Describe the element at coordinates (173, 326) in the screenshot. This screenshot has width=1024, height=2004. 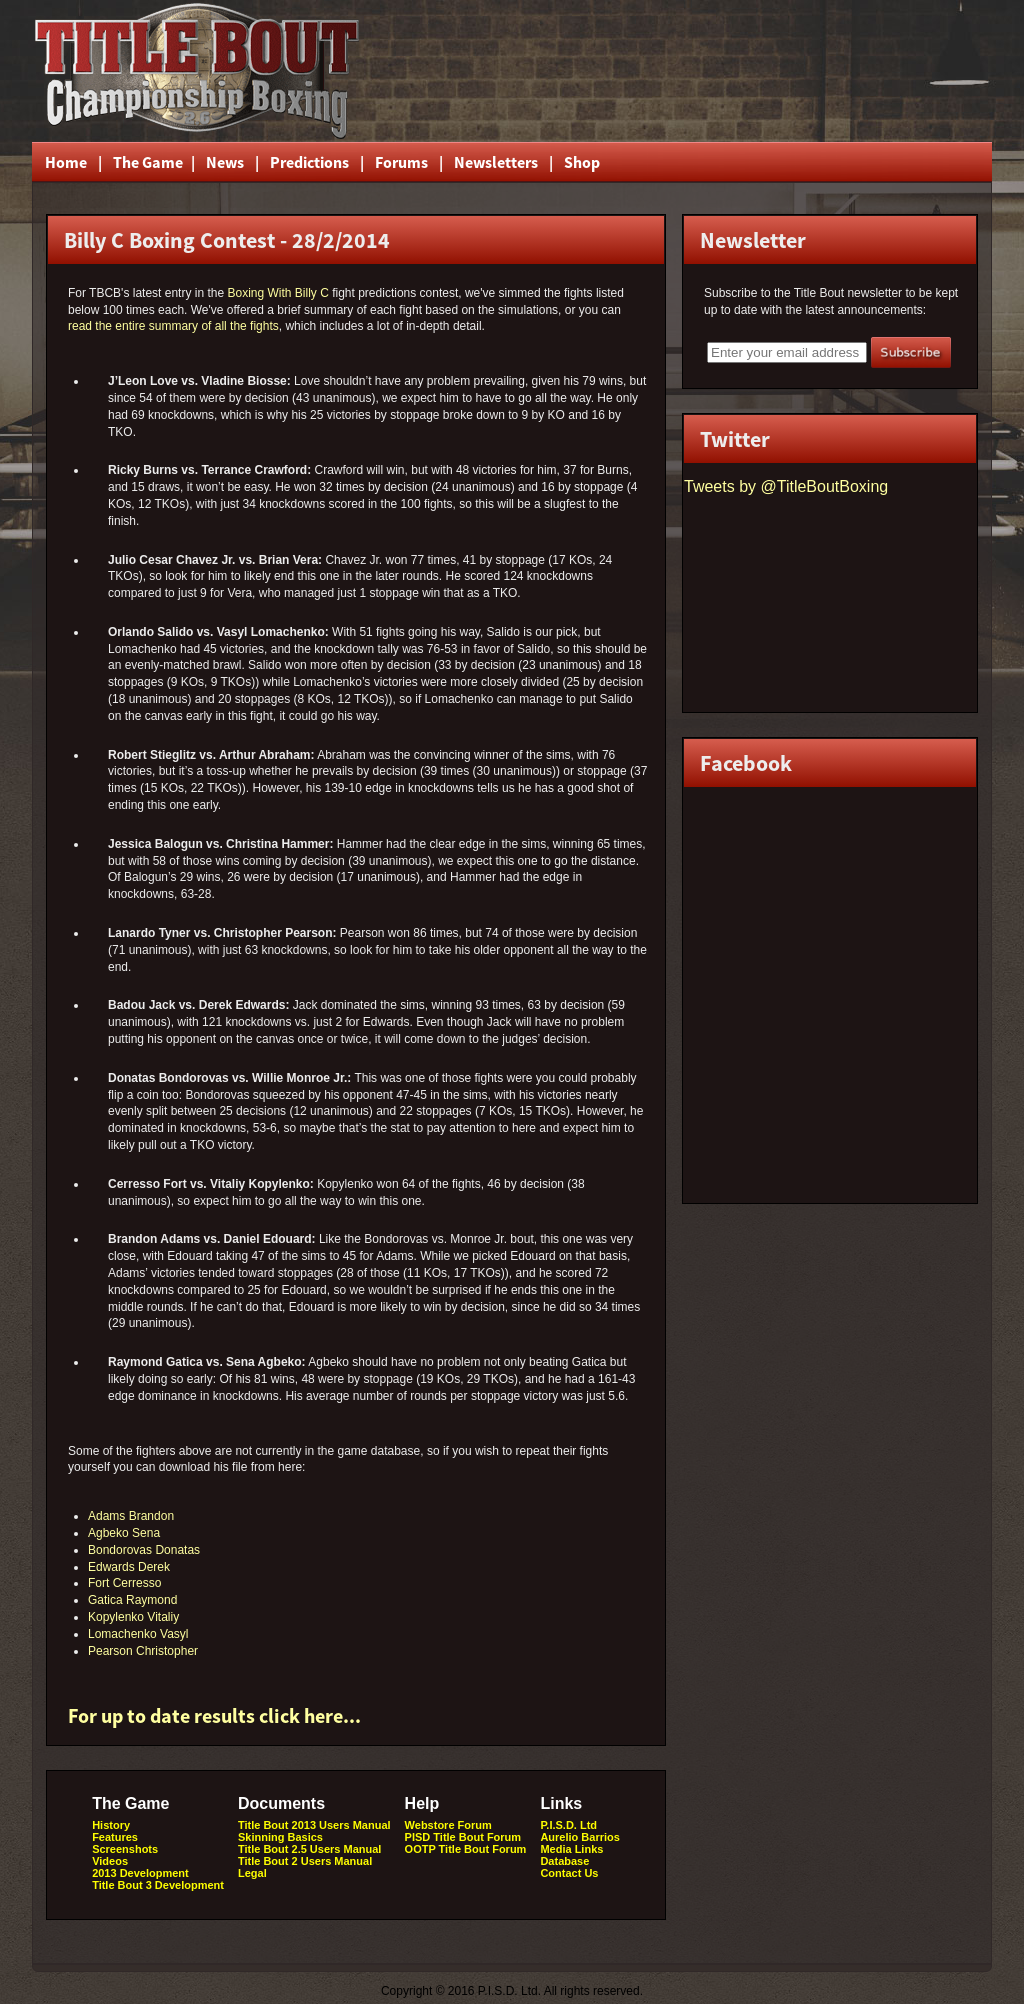
I see `read the entire summary of all the fights` at that location.